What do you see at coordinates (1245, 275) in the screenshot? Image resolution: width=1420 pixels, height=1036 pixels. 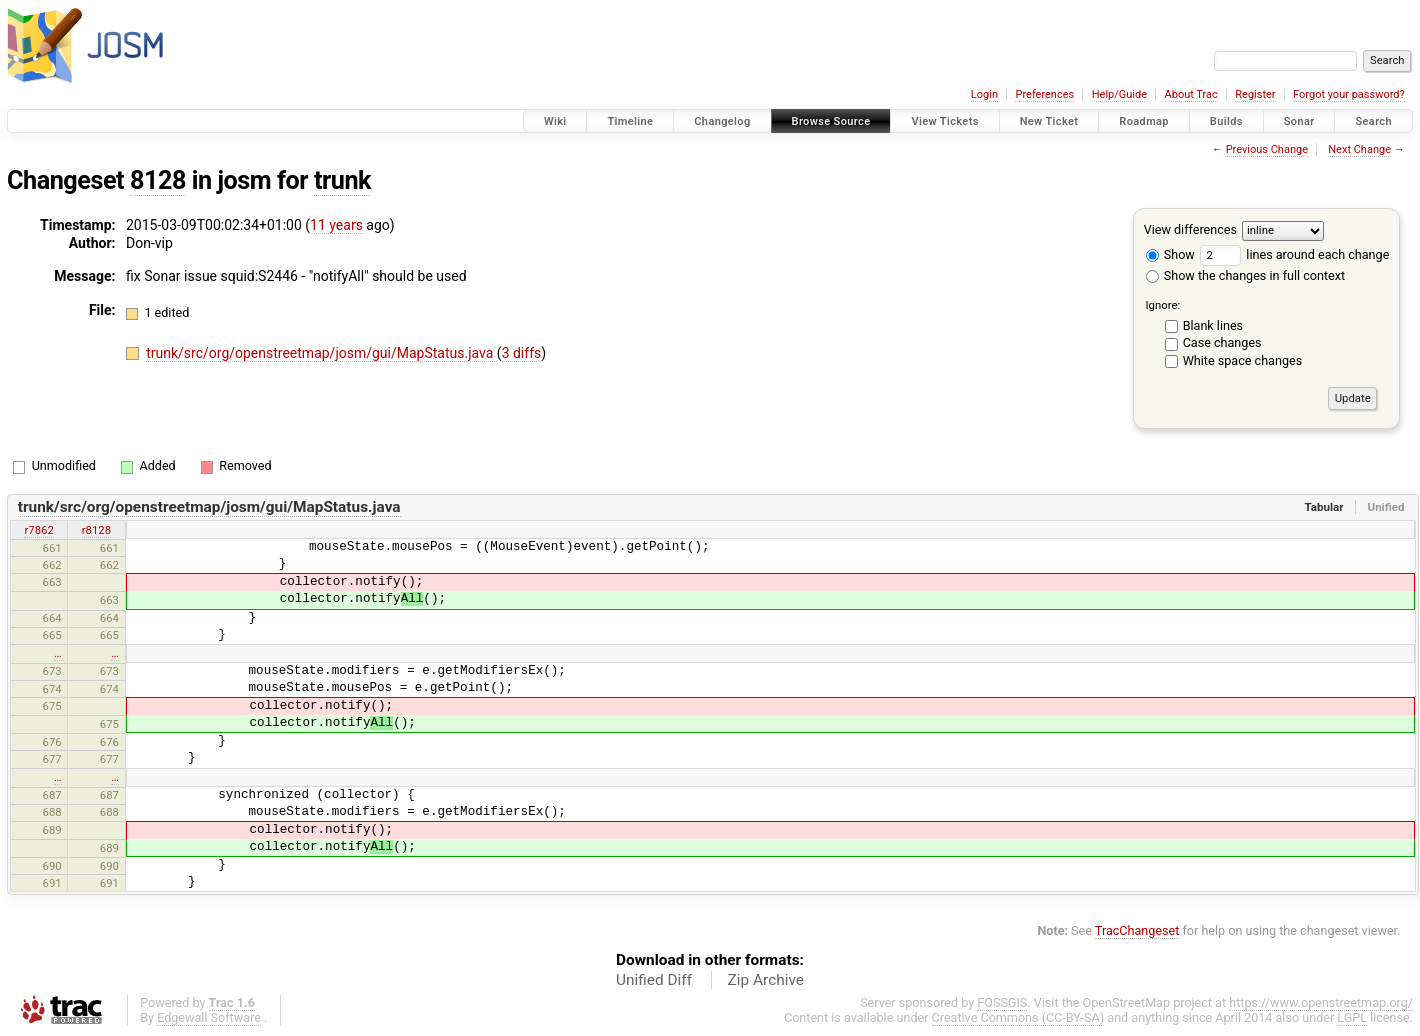 I see `Show the changes in full context` at bounding box center [1245, 275].